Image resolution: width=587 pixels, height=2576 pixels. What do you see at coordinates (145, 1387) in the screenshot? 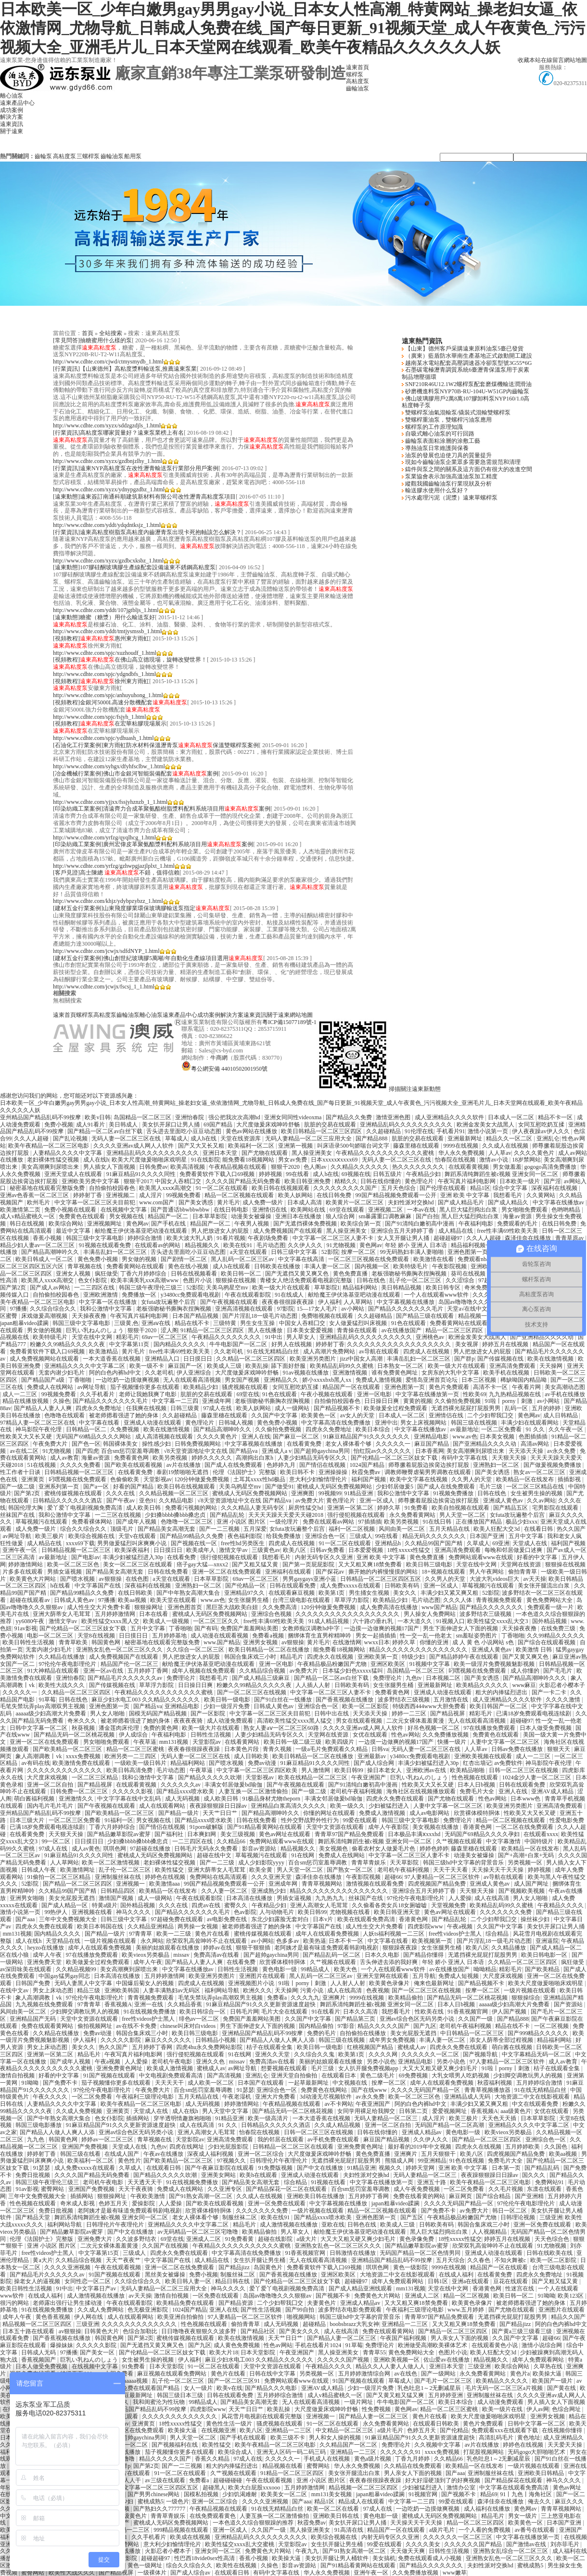
I see `茄子视频懂你更多在线观看` at bounding box center [145, 1387].